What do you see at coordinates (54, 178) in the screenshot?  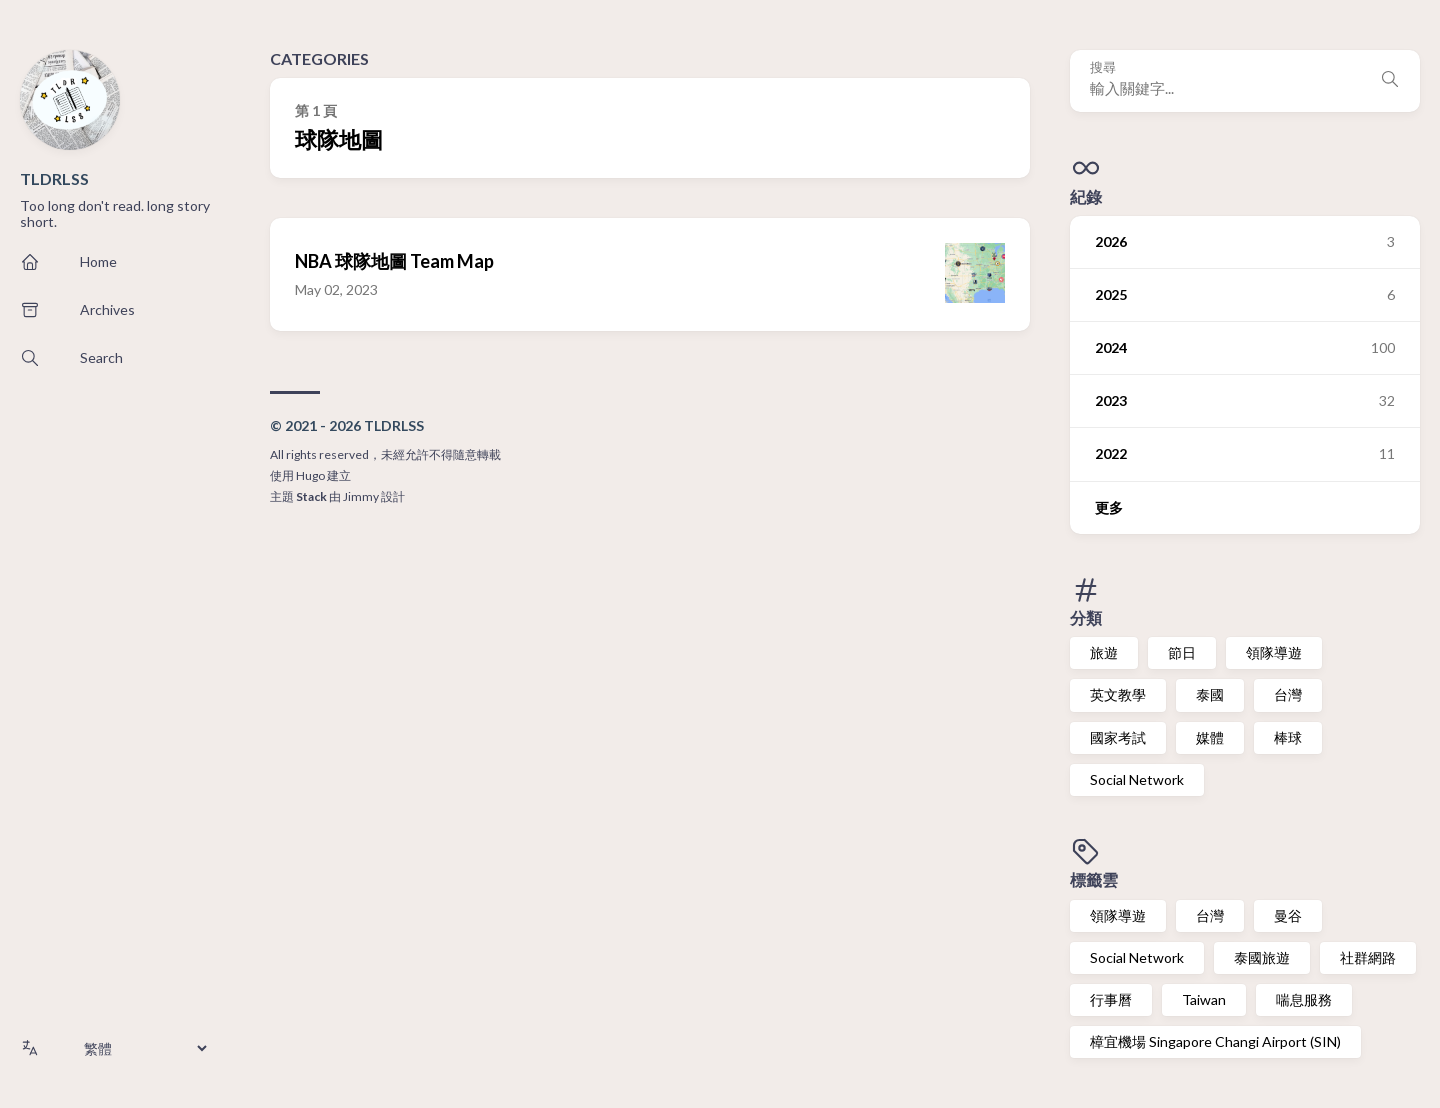 I see `TLDRLSS` at bounding box center [54, 178].